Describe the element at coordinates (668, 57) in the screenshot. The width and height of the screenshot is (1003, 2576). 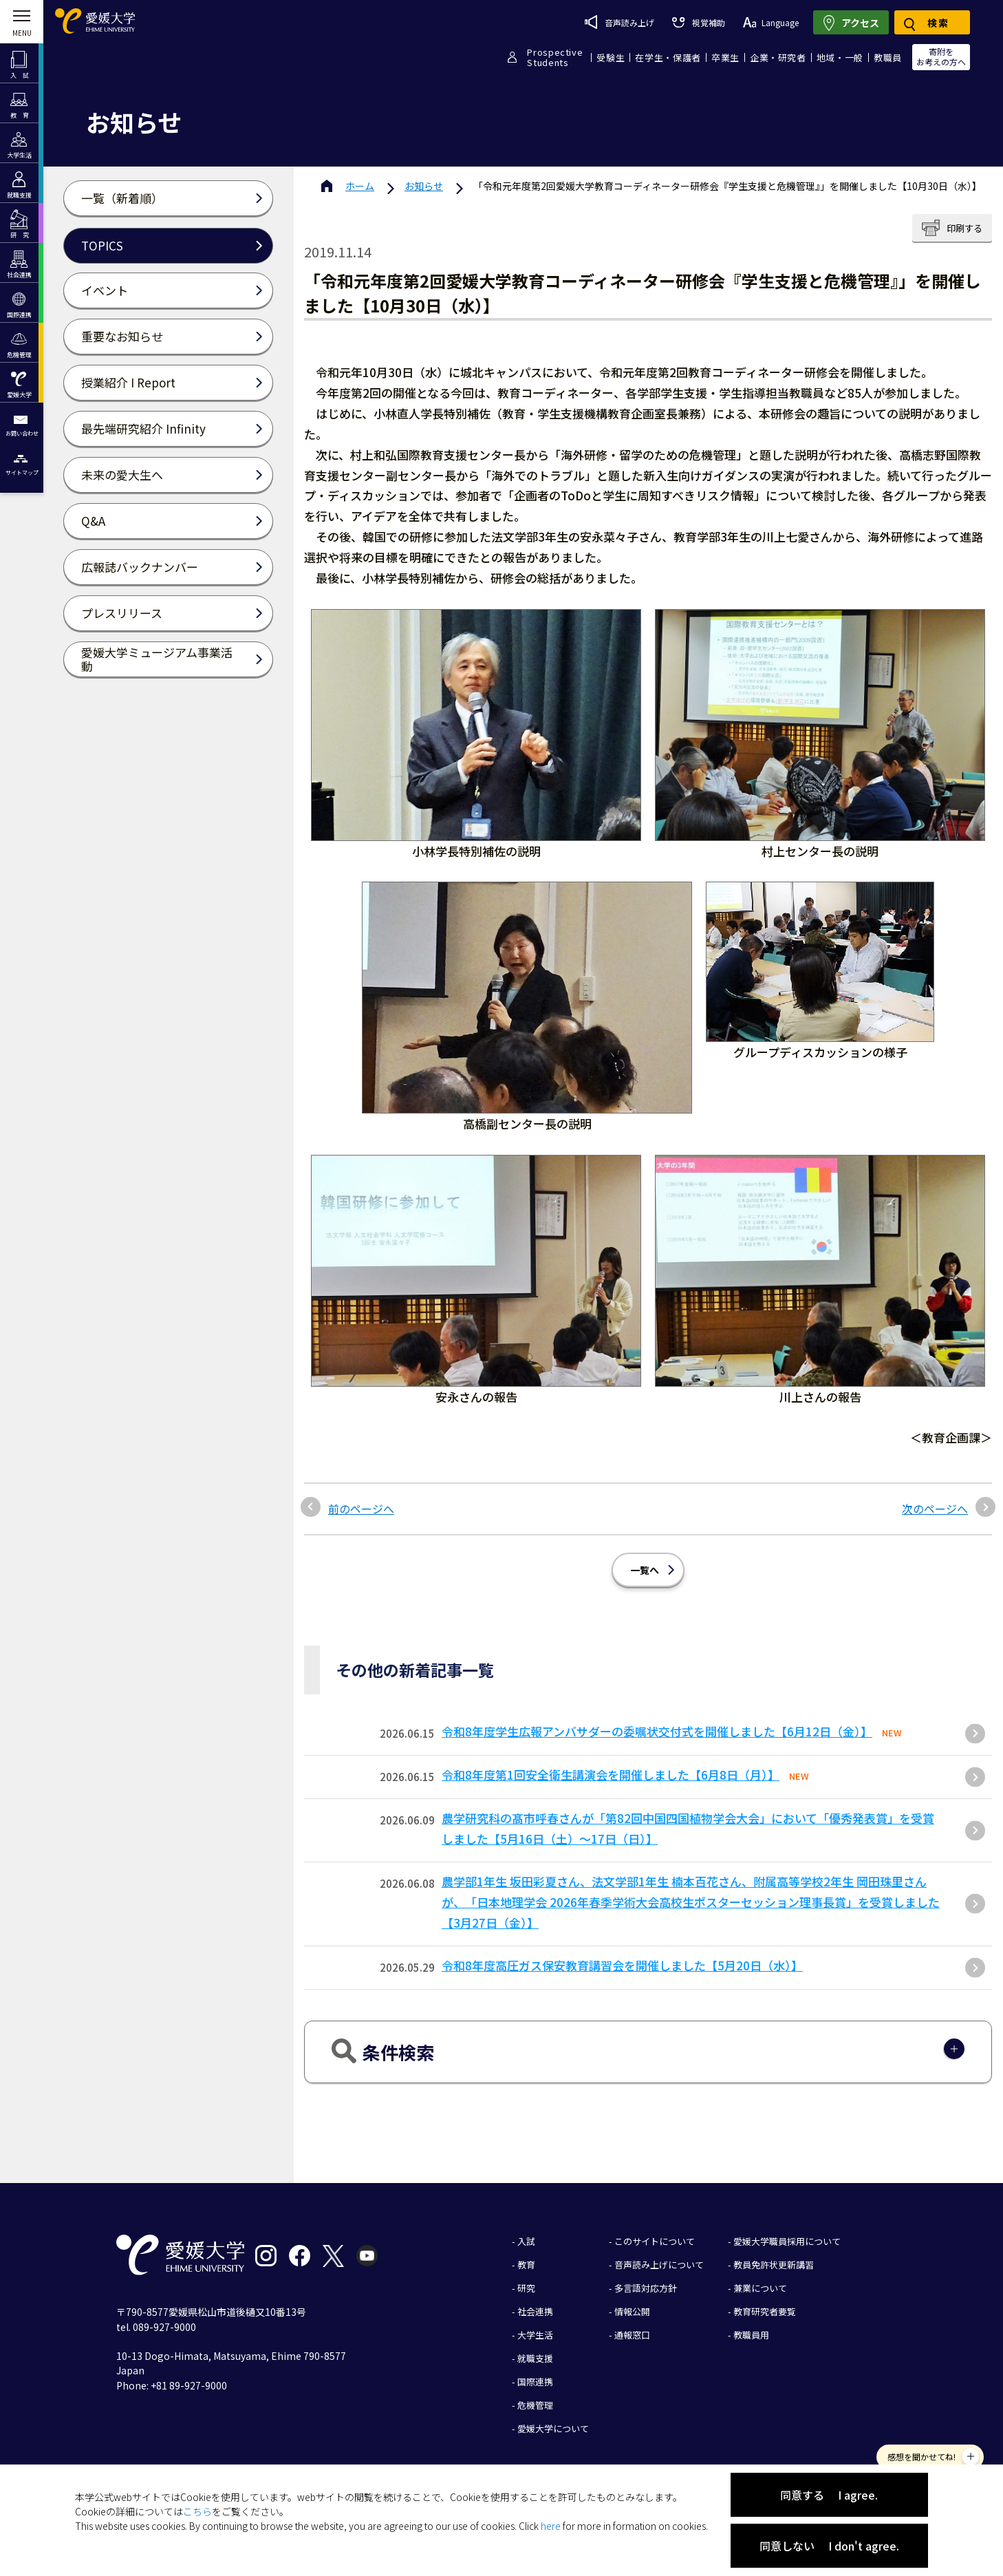
I see `在学生・保護者` at that location.